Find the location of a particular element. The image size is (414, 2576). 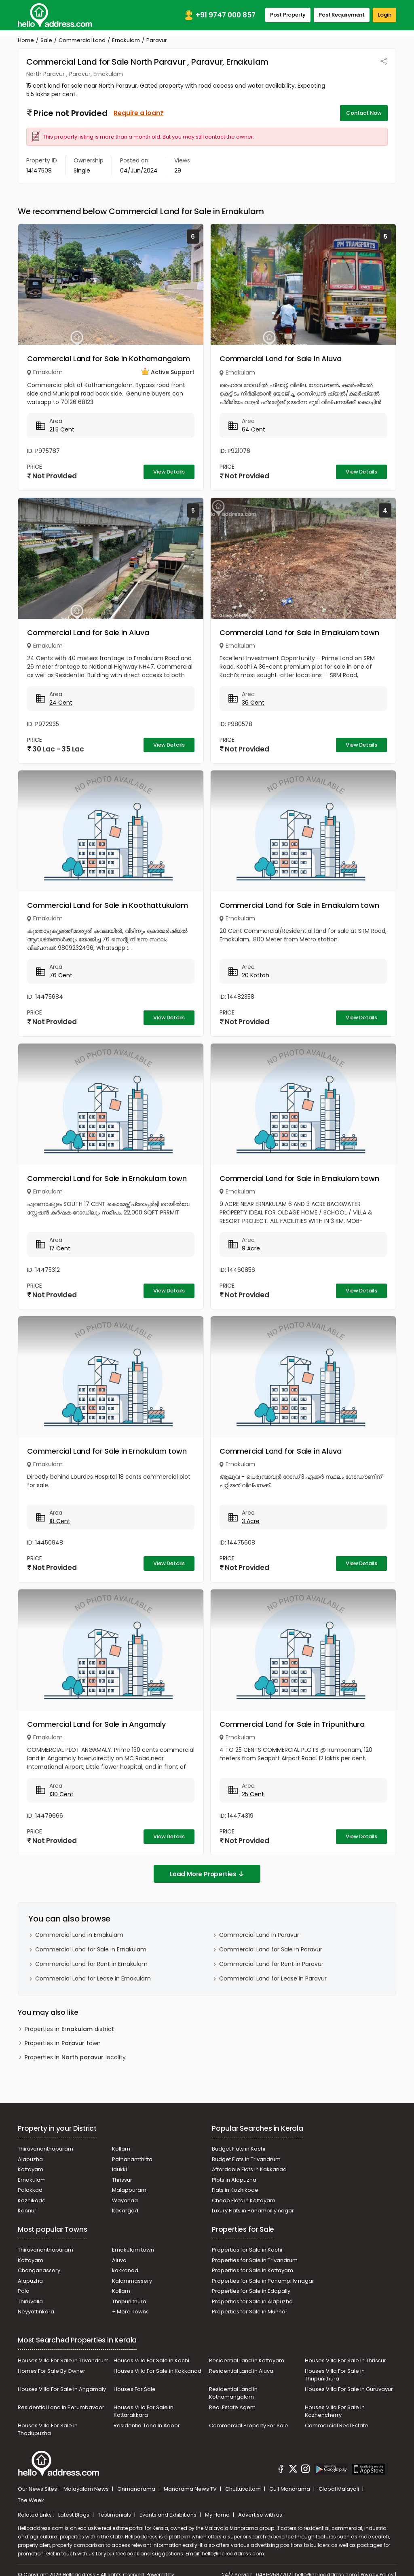

Kozhikode is located at coordinates (32, 2200).